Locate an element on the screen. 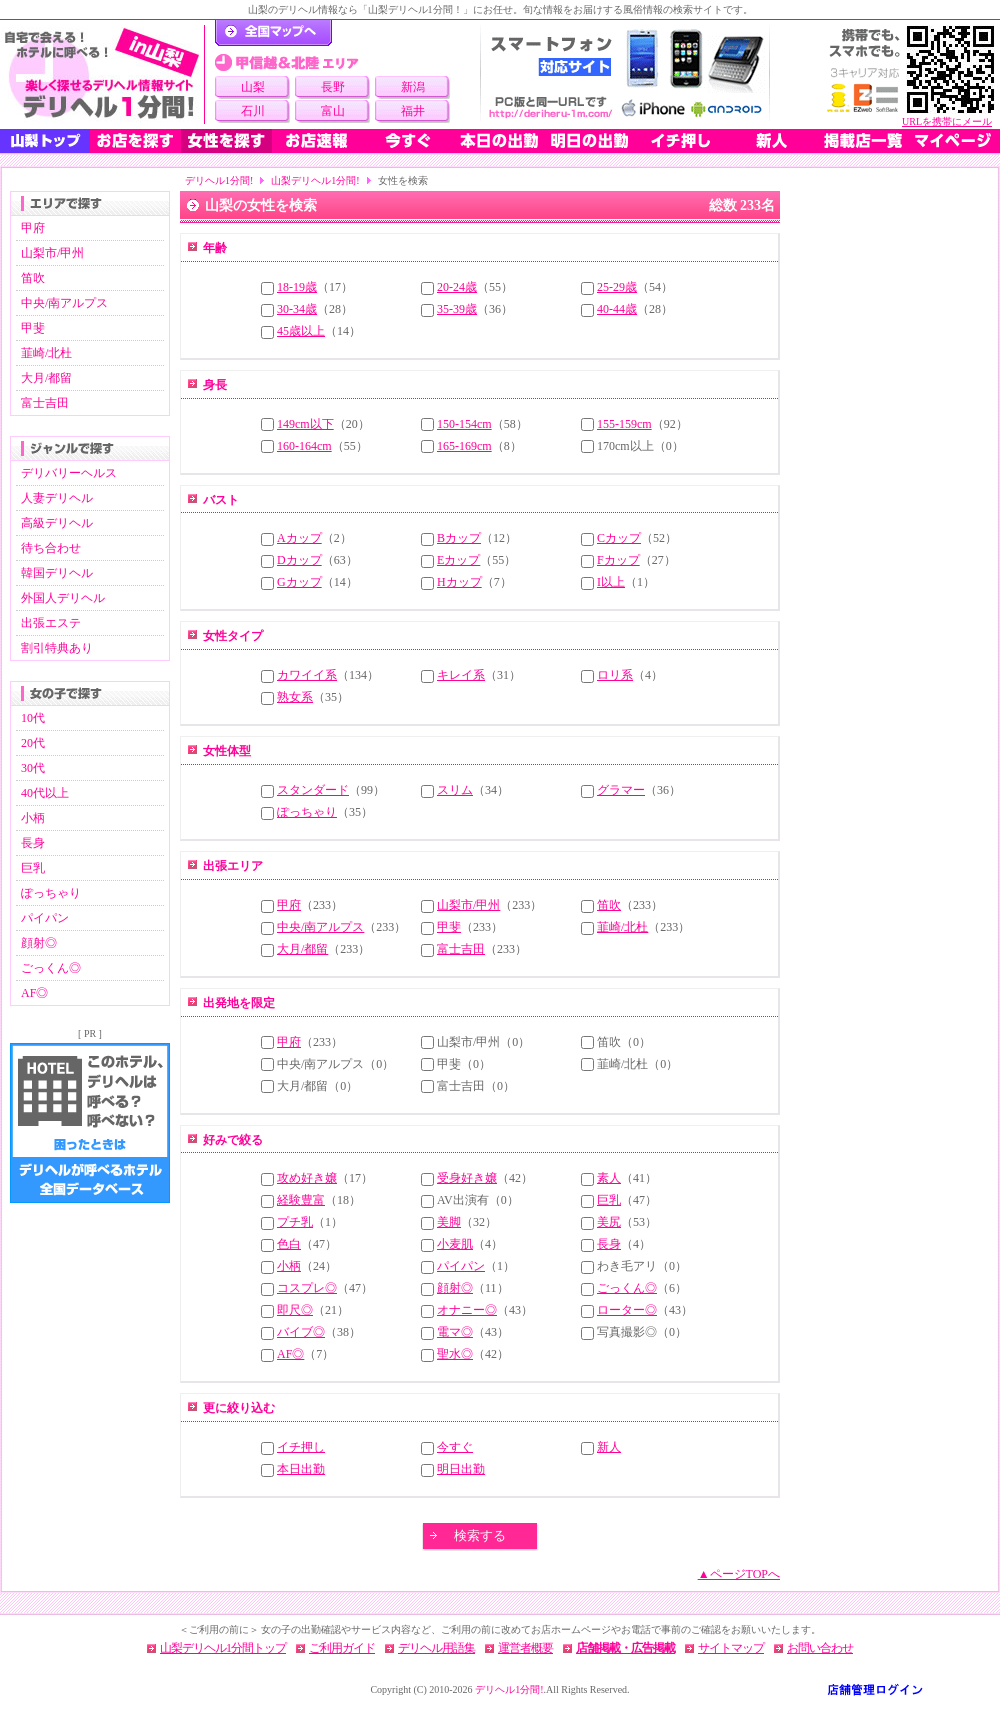 Image resolution: width=1000 pixels, height=1721 pixels. 外国人デリヘル is located at coordinates (63, 598).